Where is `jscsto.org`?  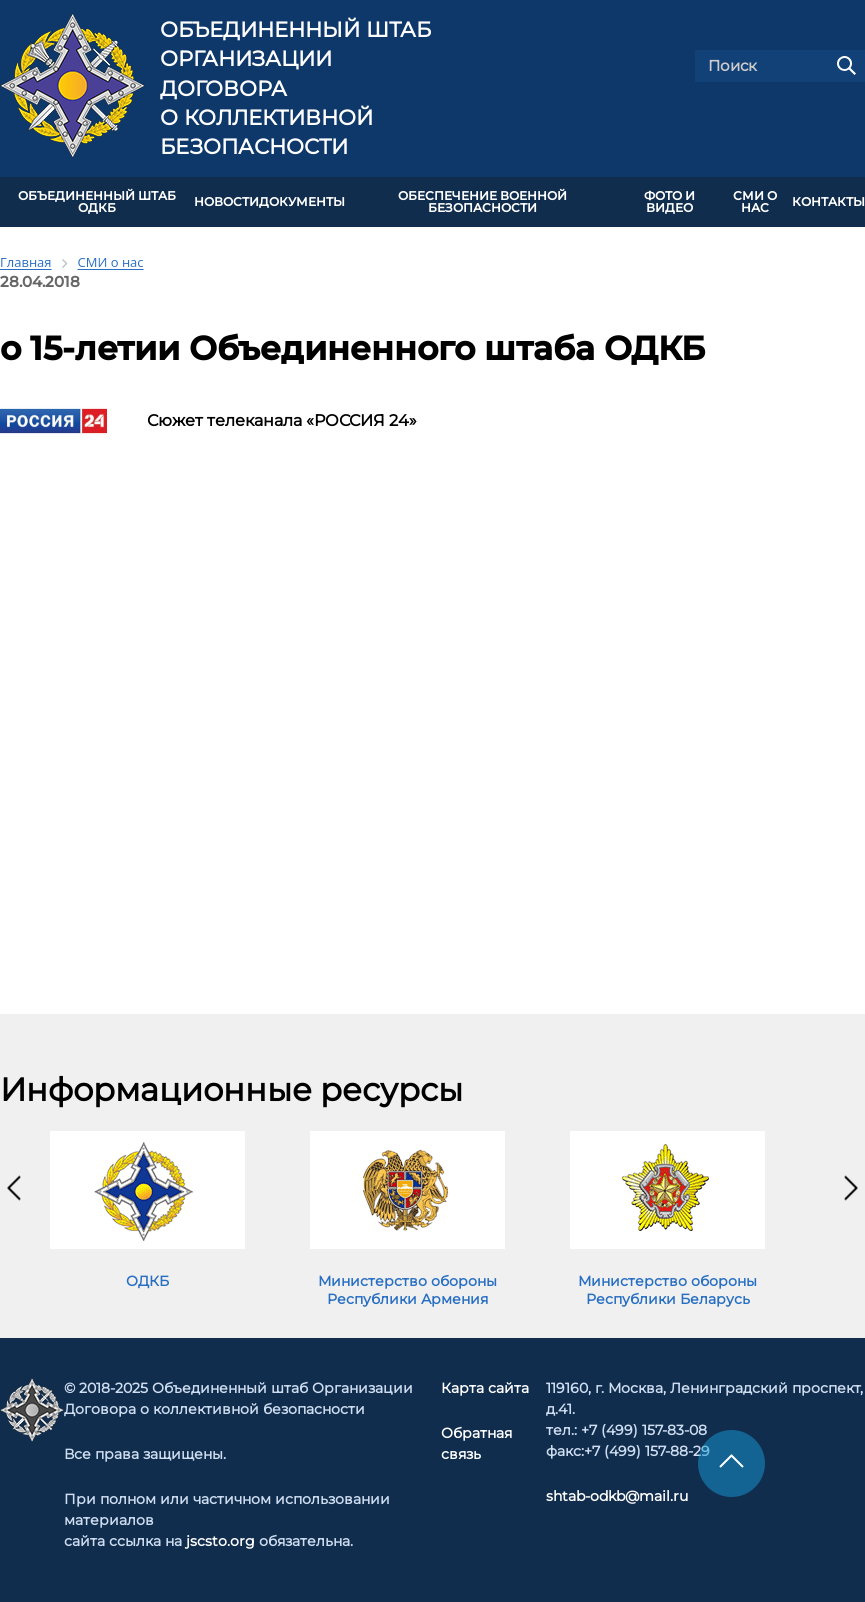
jscsto.org is located at coordinates (220, 1541).